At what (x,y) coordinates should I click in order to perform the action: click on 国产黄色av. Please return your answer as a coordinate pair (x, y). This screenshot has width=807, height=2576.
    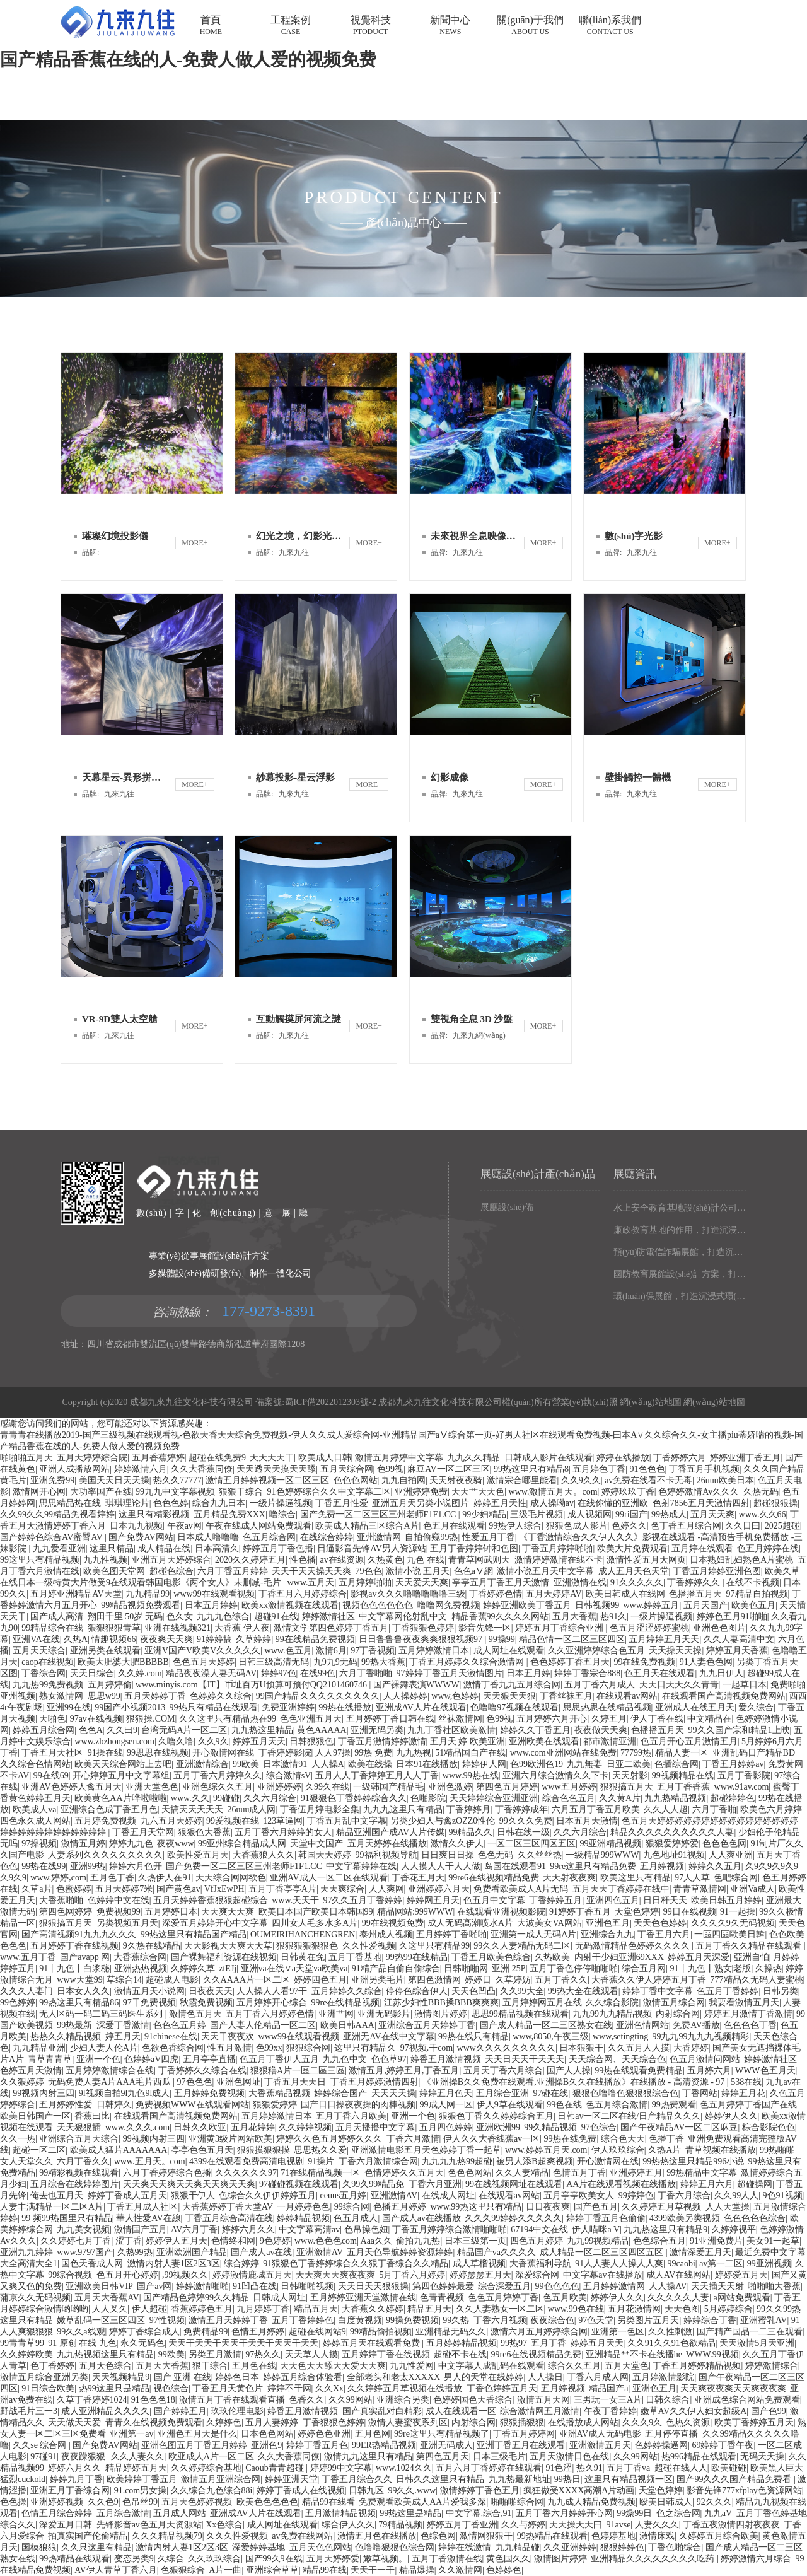
    Looking at the image, I should click on (178, 1889).